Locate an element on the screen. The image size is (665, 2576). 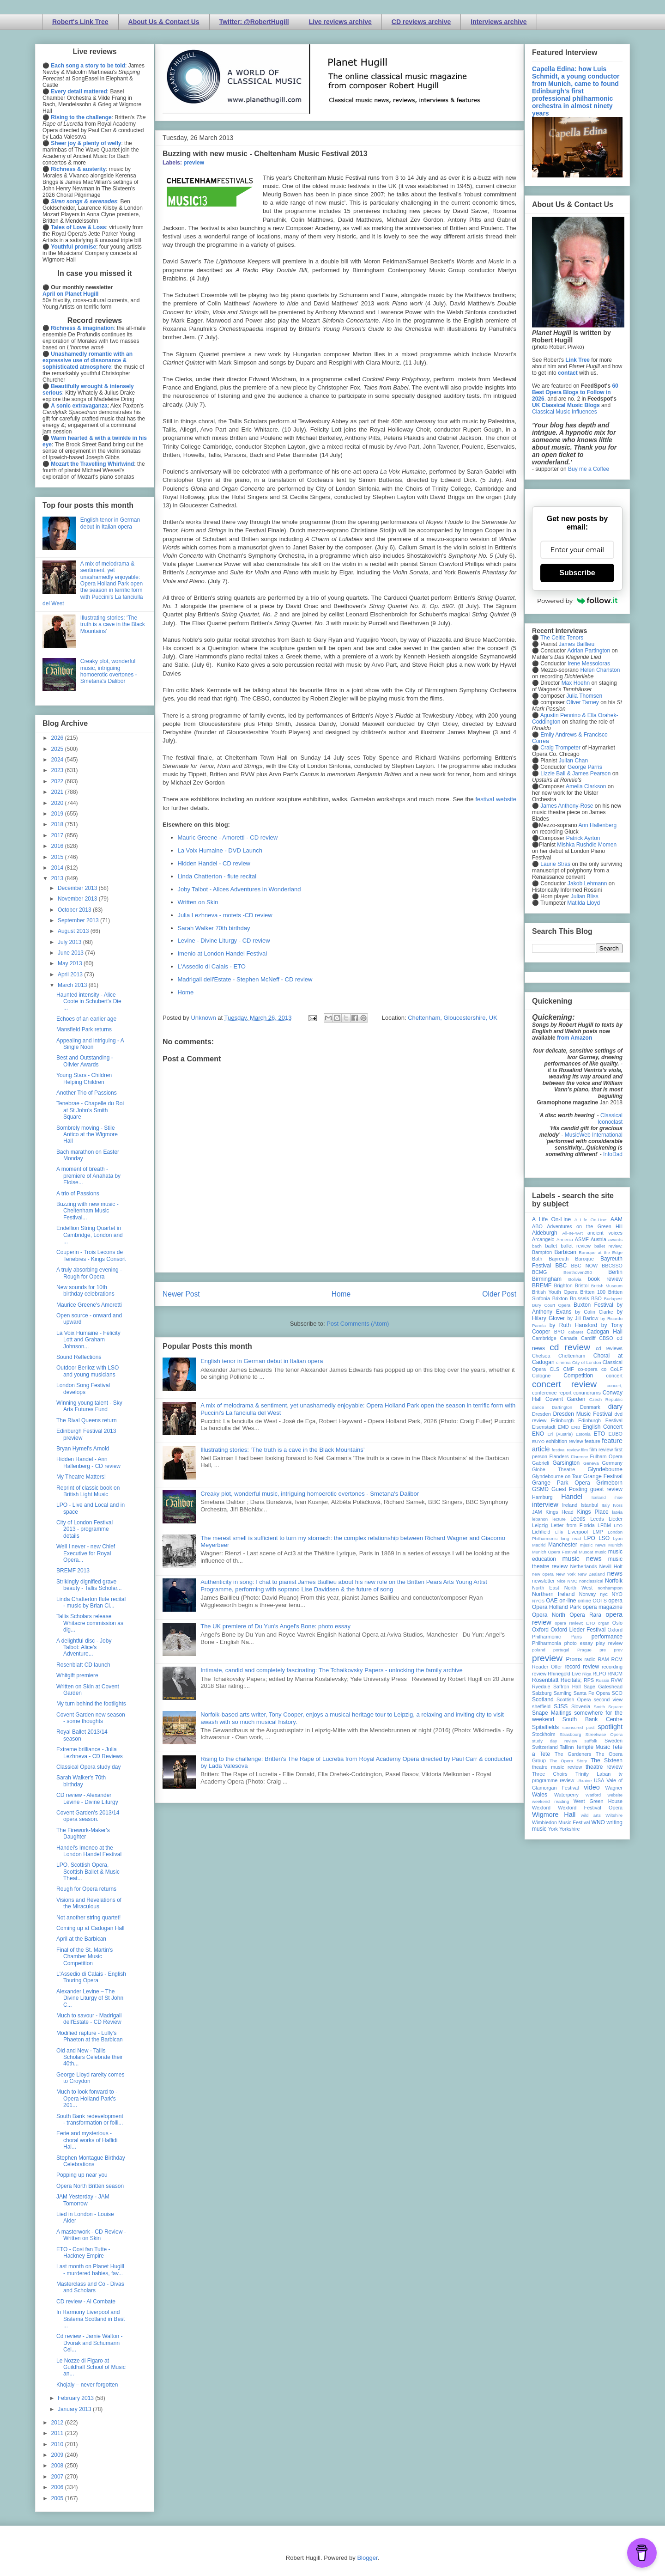
Sage Gateshead is located at coordinates (603, 1686).